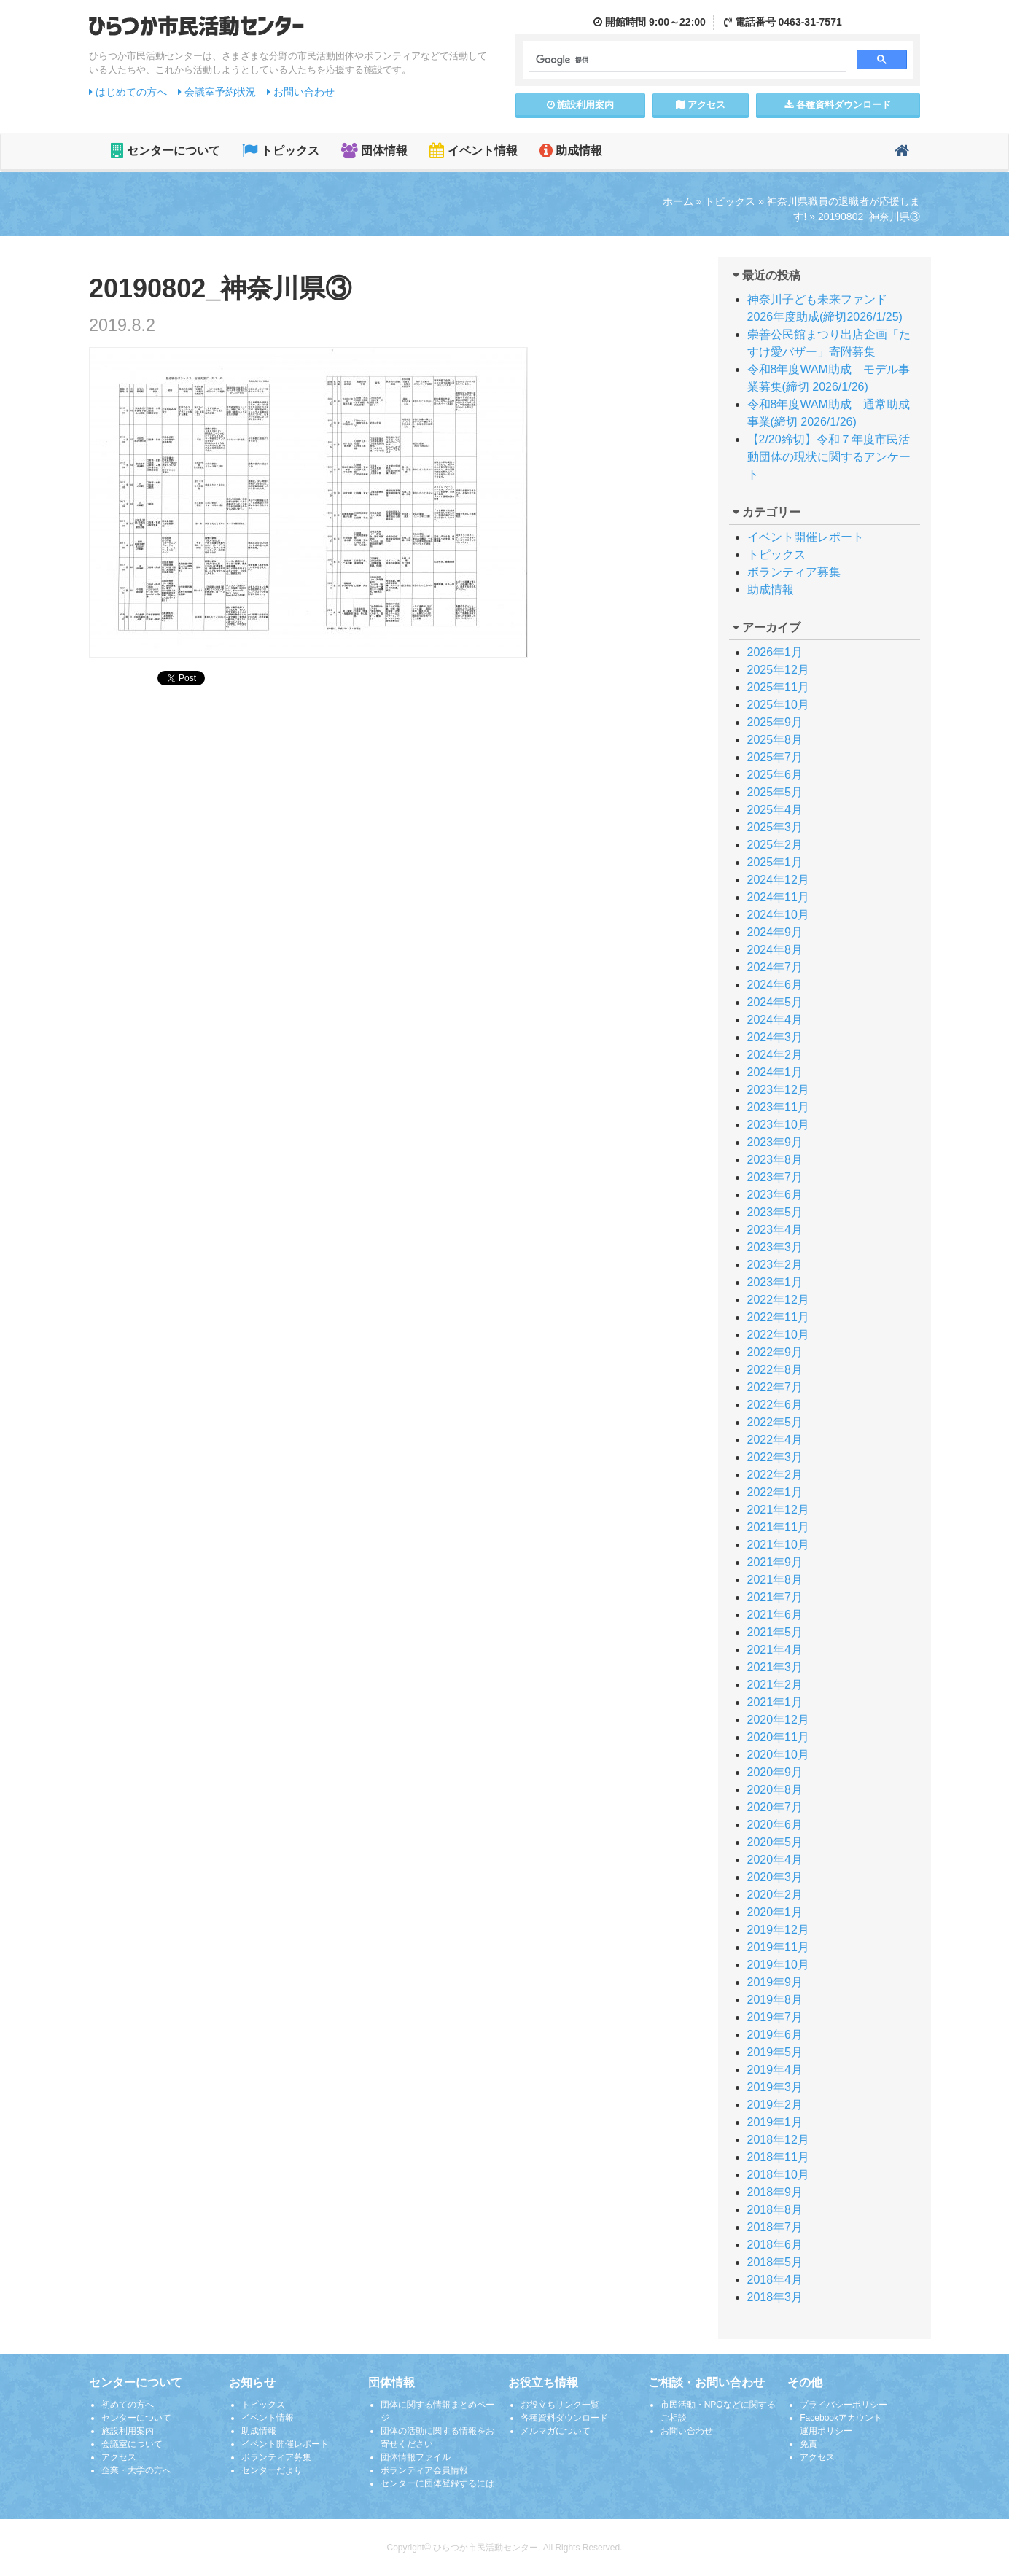  Describe the element at coordinates (136, 2470) in the screenshot. I see `企業・大学の方へ` at that location.